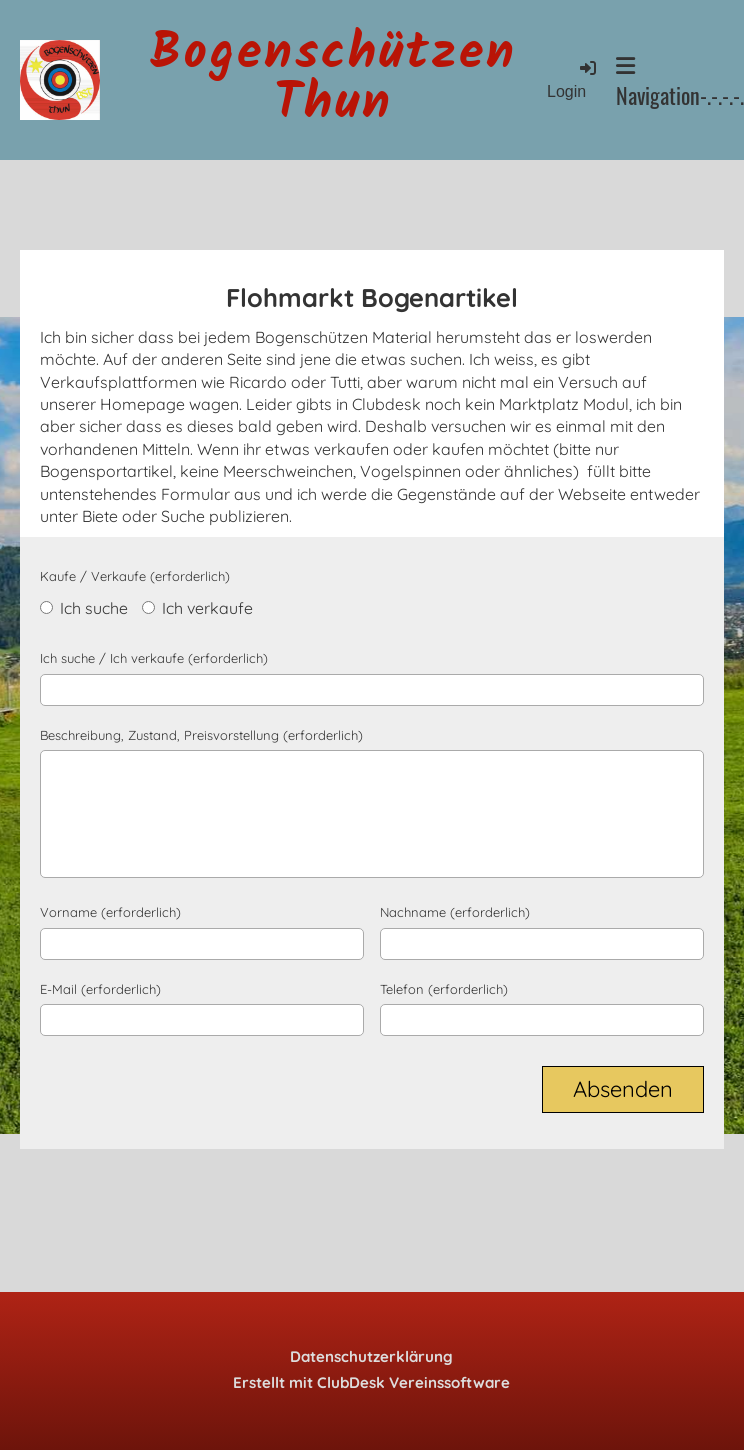 This screenshot has width=744, height=1450. I want to click on Ich suche / Ich verkaufe (erforderlich), so click(154, 658).